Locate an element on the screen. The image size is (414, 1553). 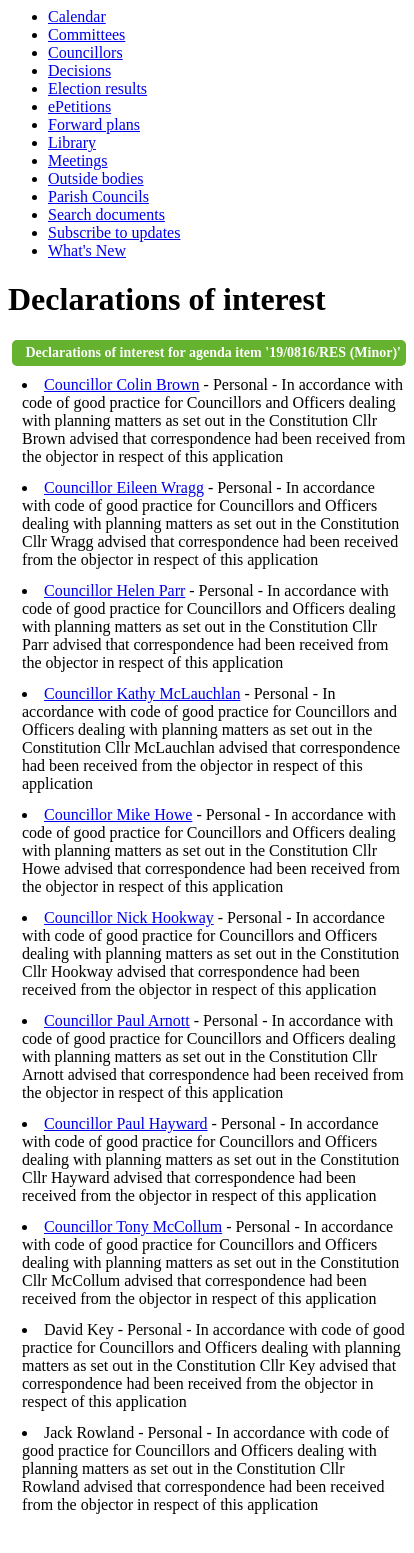
Councillor Colin Brown is located at coordinates (122, 384).